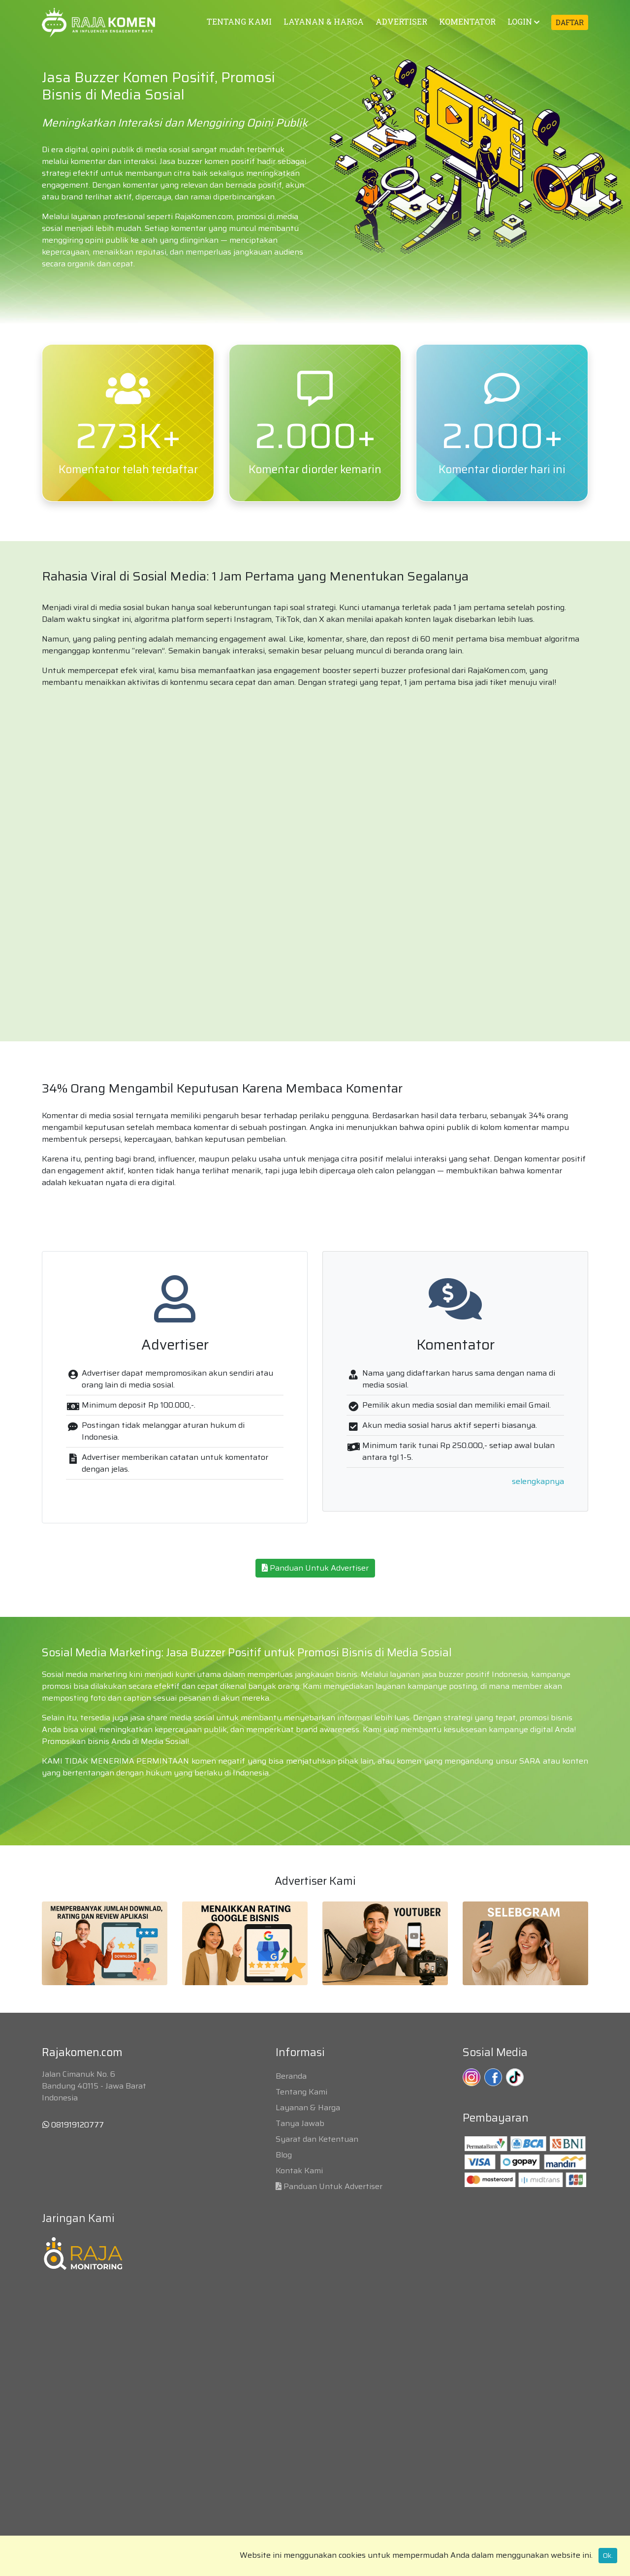 The width and height of the screenshot is (630, 2576). I want to click on KOMENTATOR, so click(467, 21).